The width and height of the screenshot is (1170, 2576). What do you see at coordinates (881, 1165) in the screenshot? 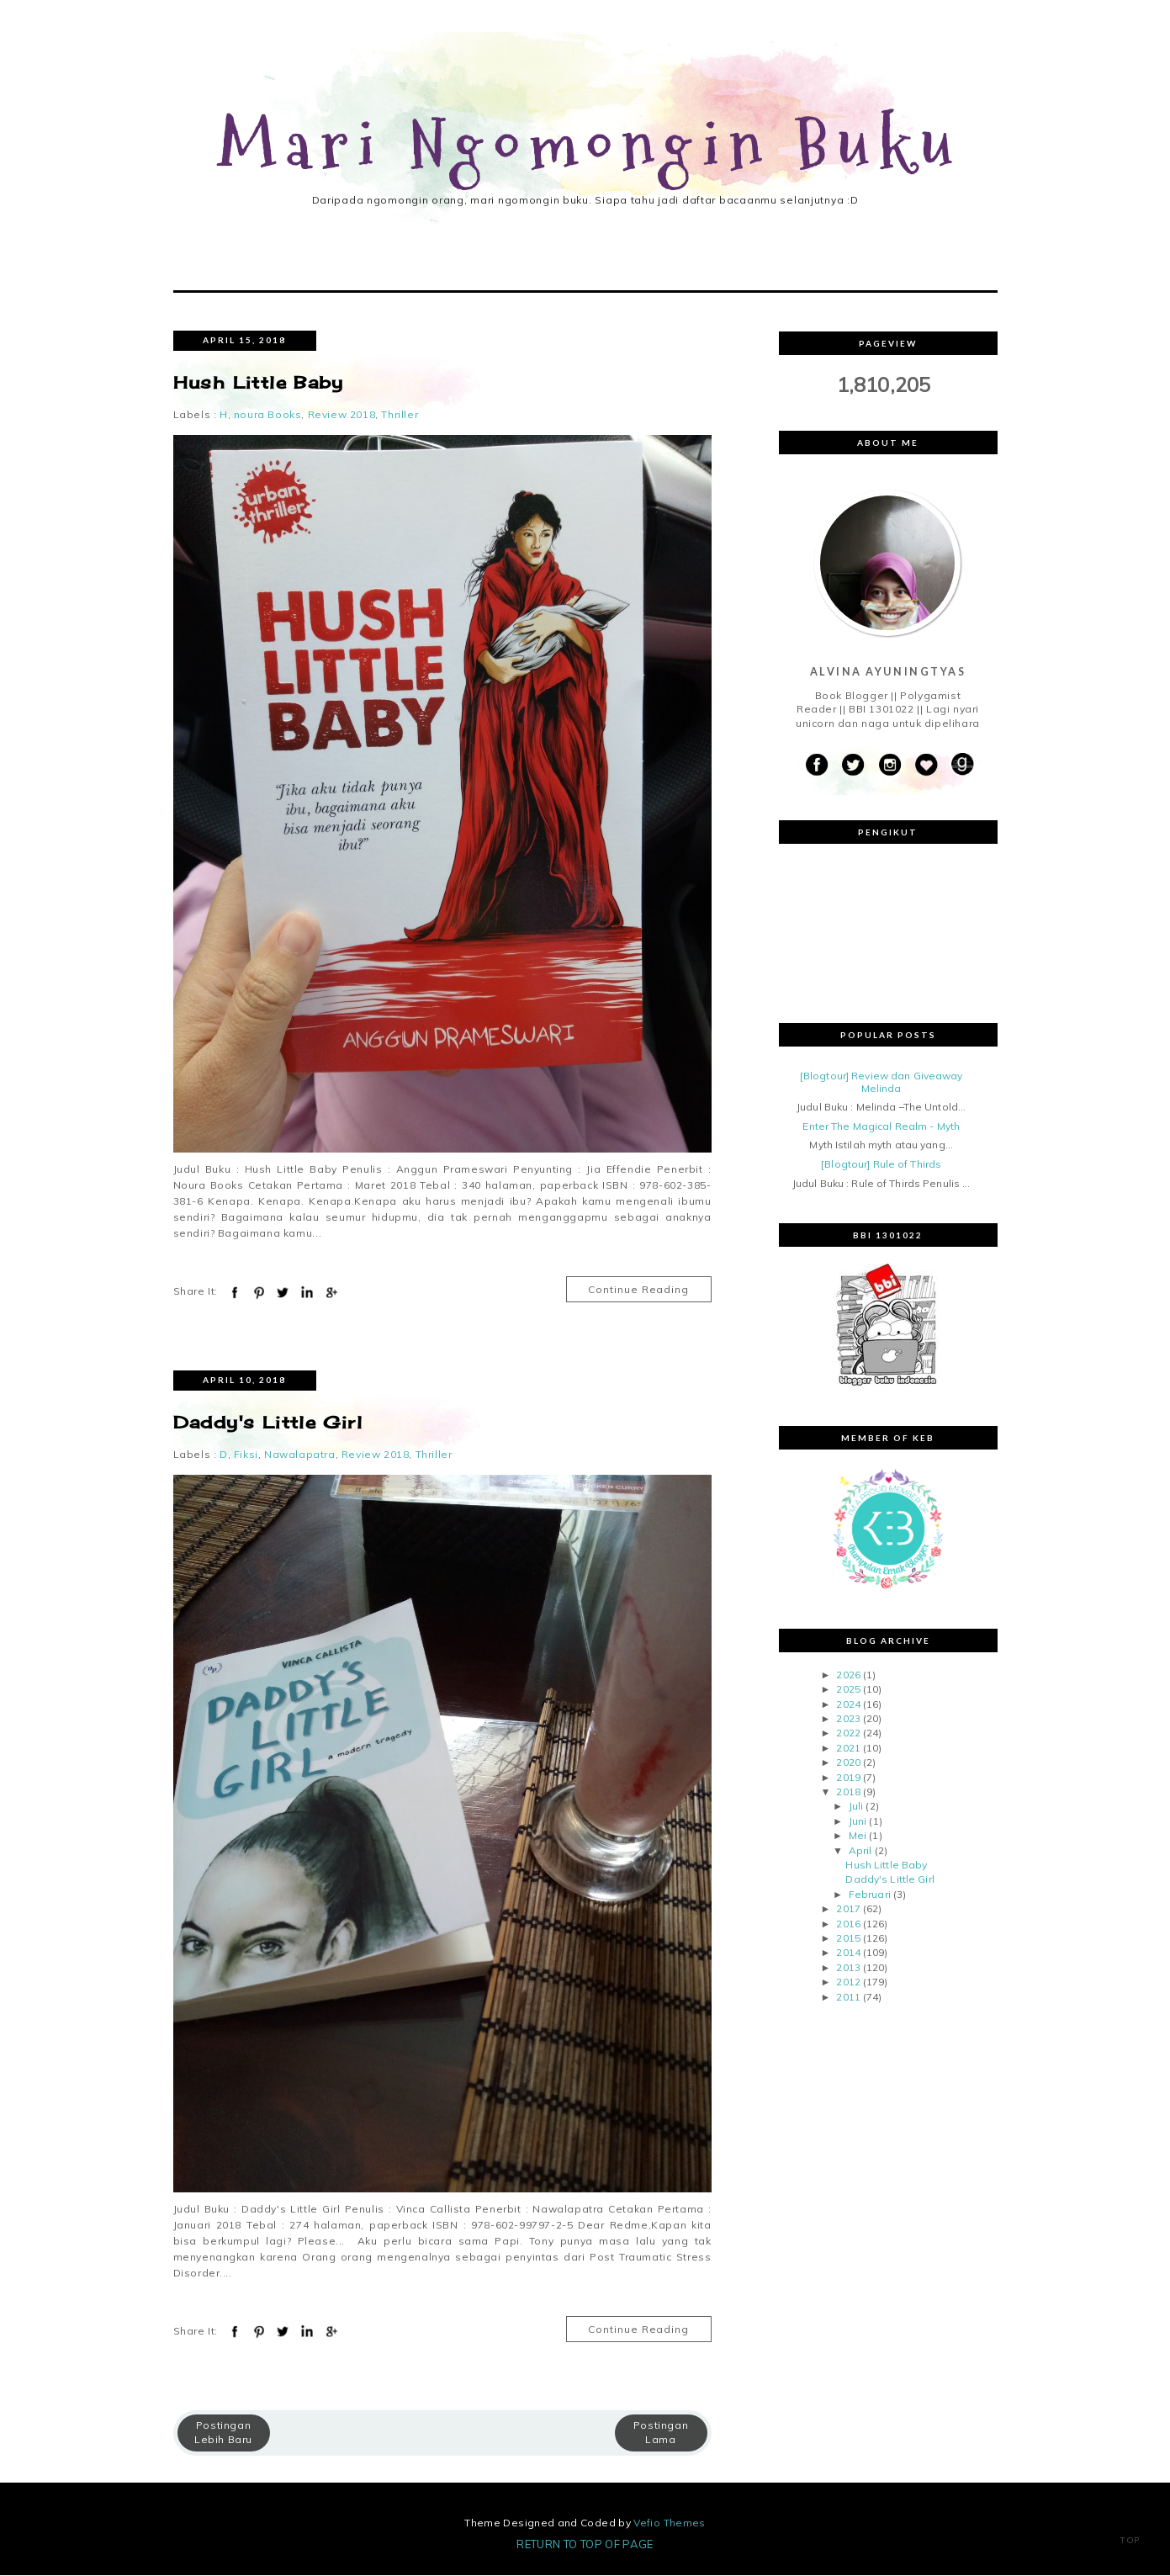
I see `[Blogtour] Rule of Thirds` at bounding box center [881, 1165].